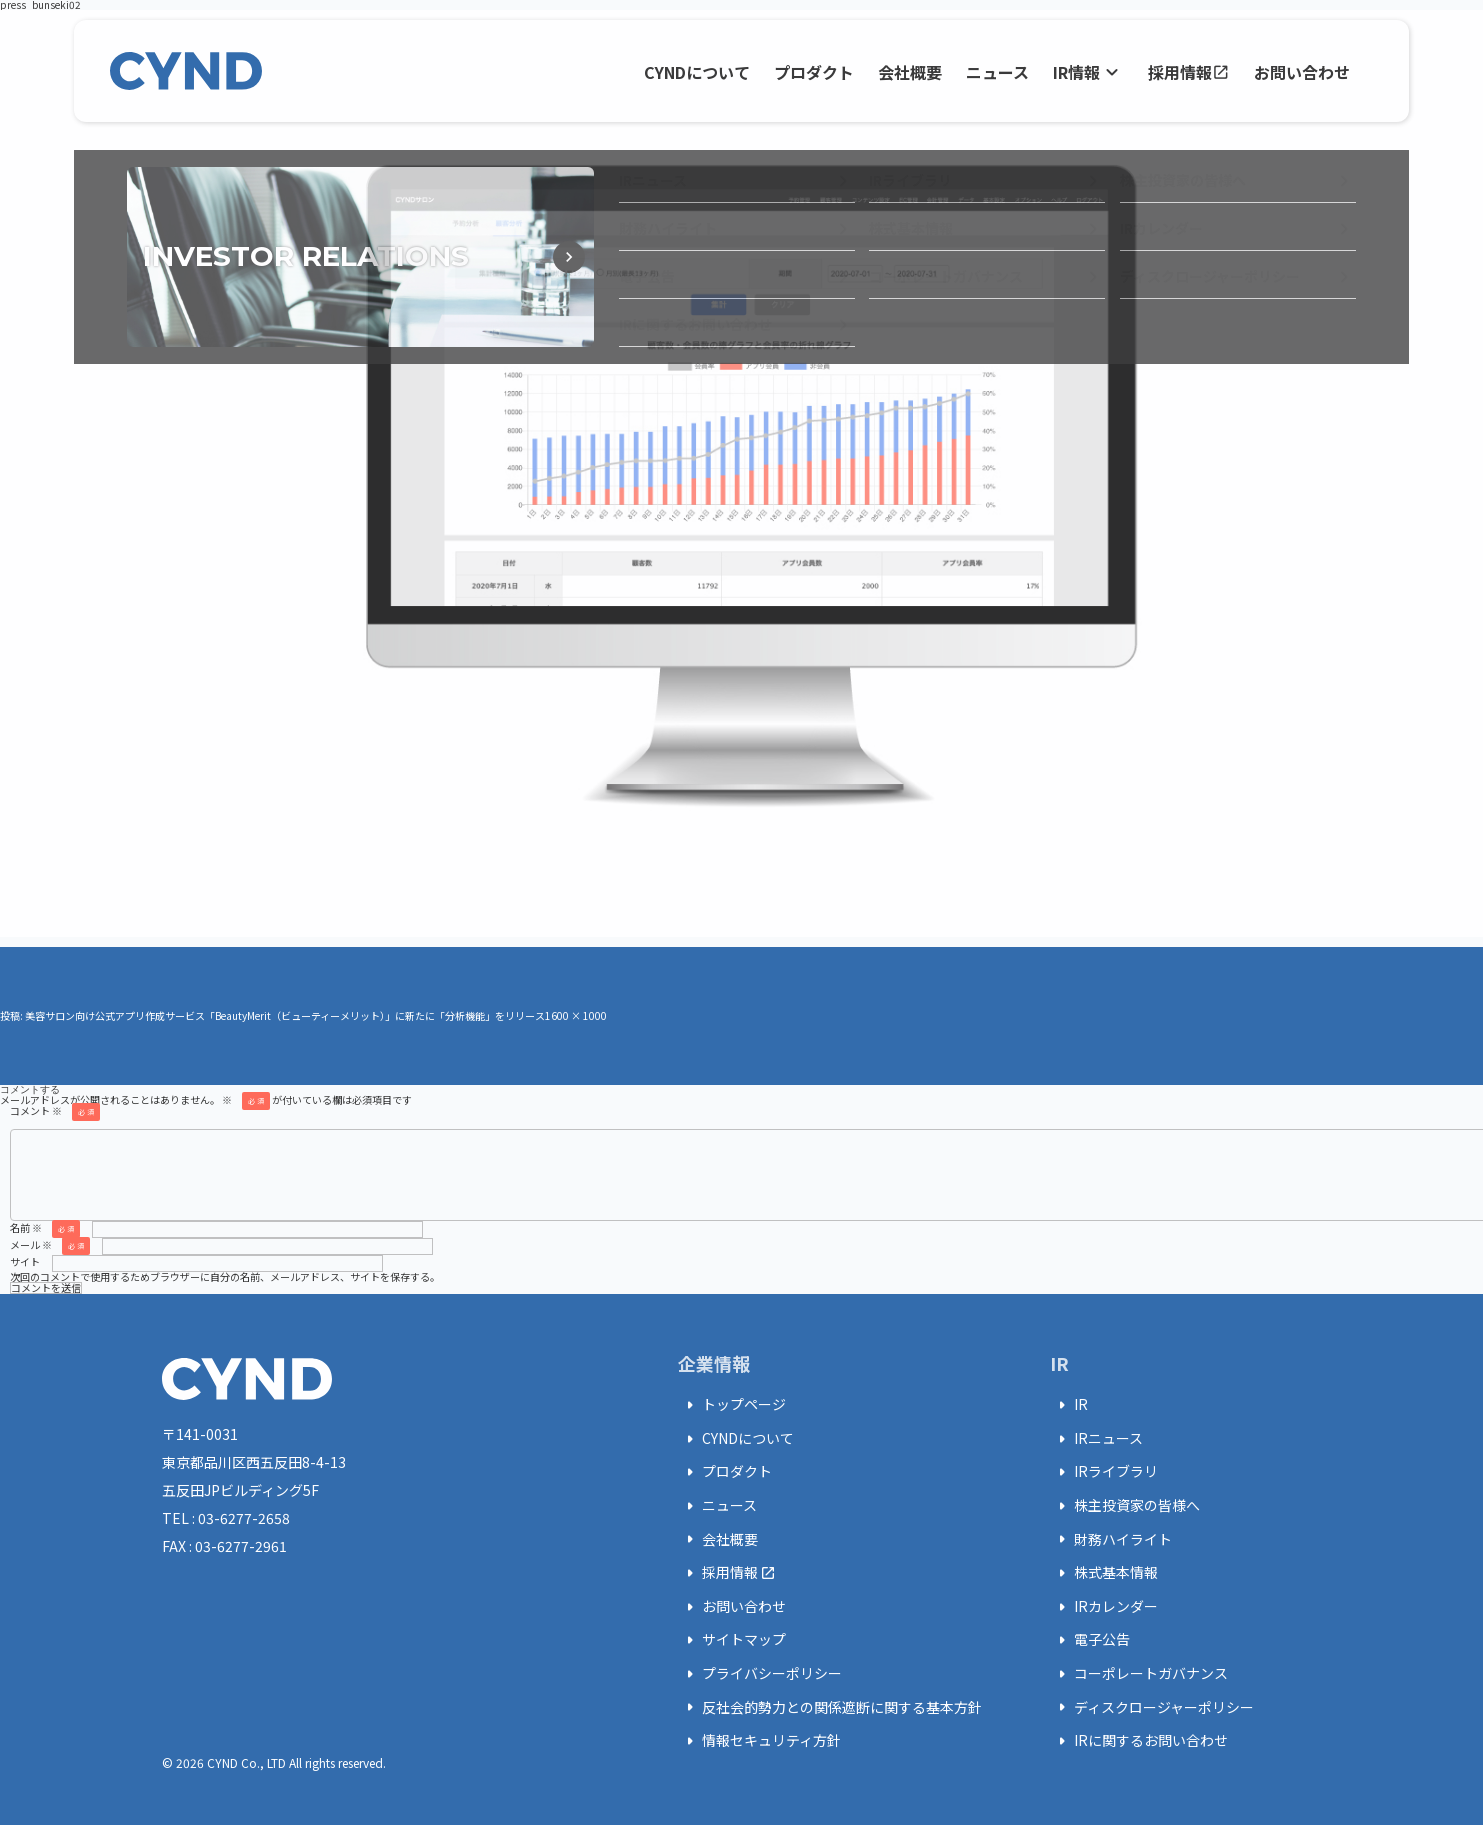 The width and height of the screenshot is (1483, 1825). What do you see at coordinates (760, 1674) in the screenshot?
I see `プライバシーポリシー` at bounding box center [760, 1674].